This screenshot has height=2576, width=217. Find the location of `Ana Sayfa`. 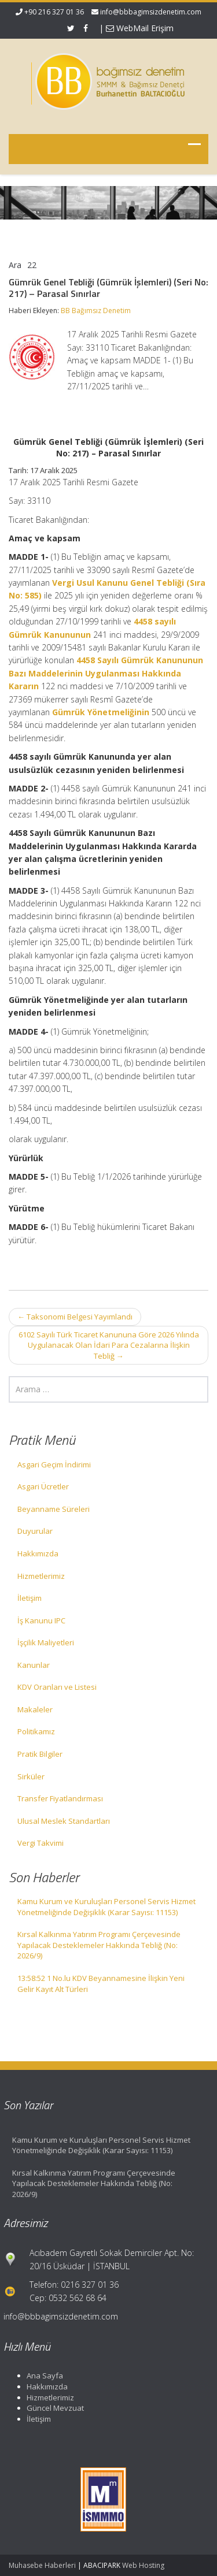

Ana Sayfa is located at coordinates (39, 2375).